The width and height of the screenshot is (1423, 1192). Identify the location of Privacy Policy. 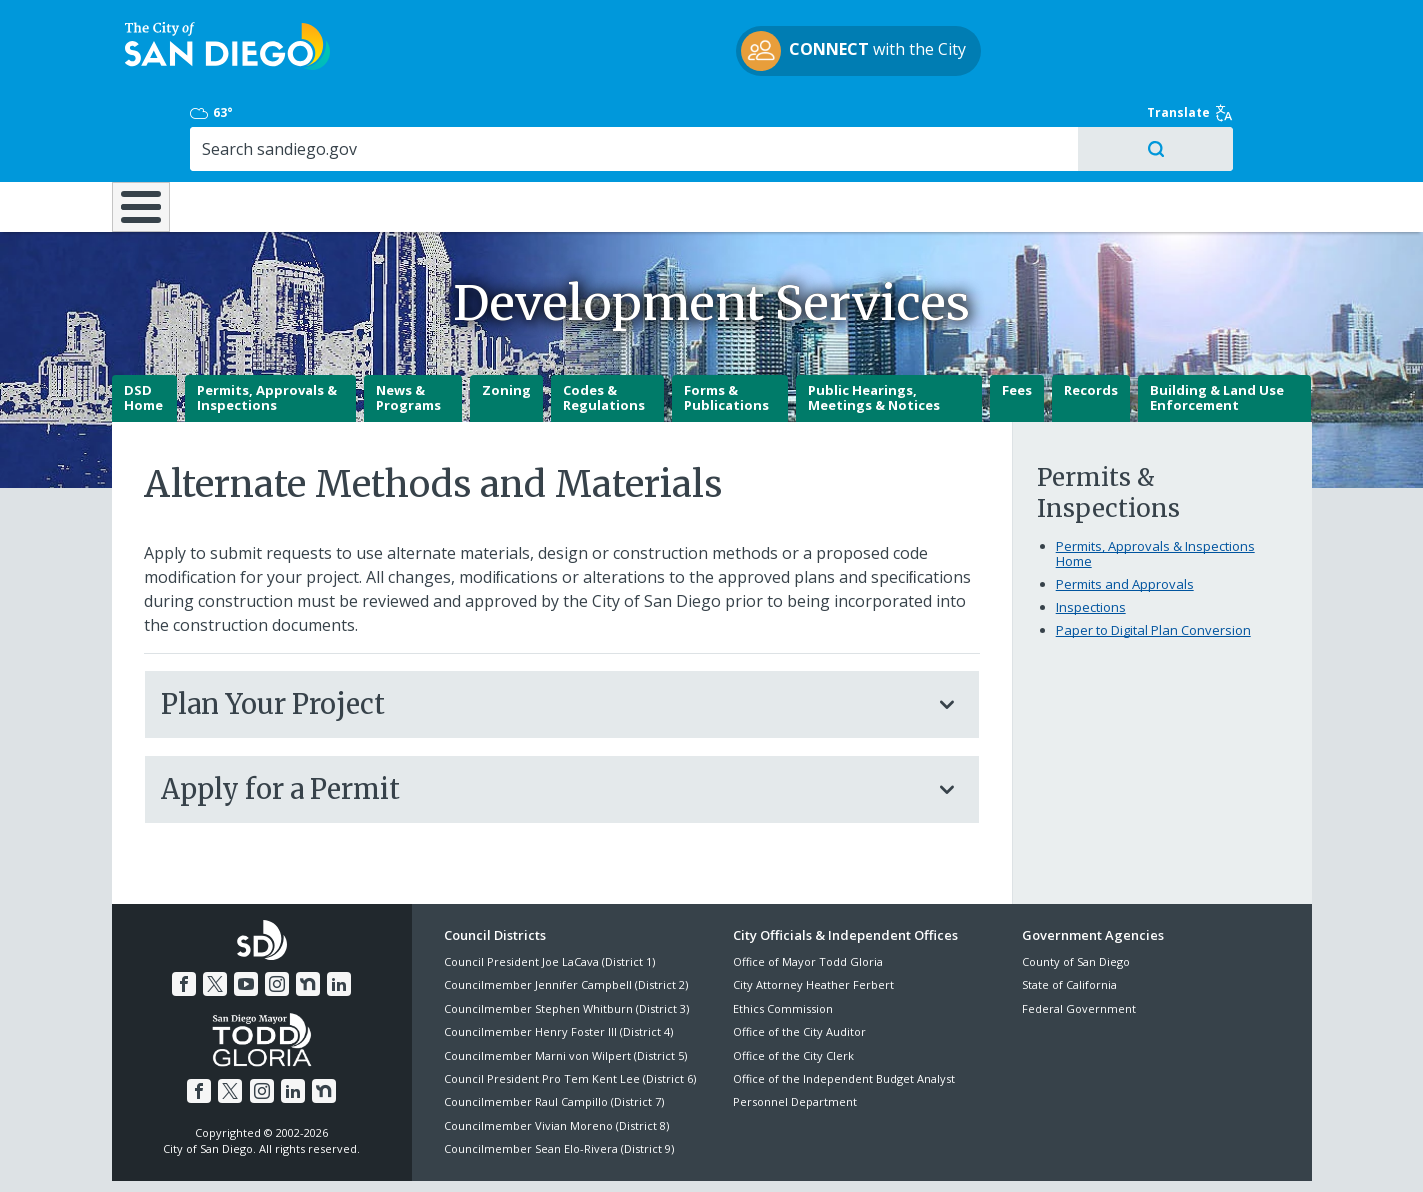
(564, 1153).